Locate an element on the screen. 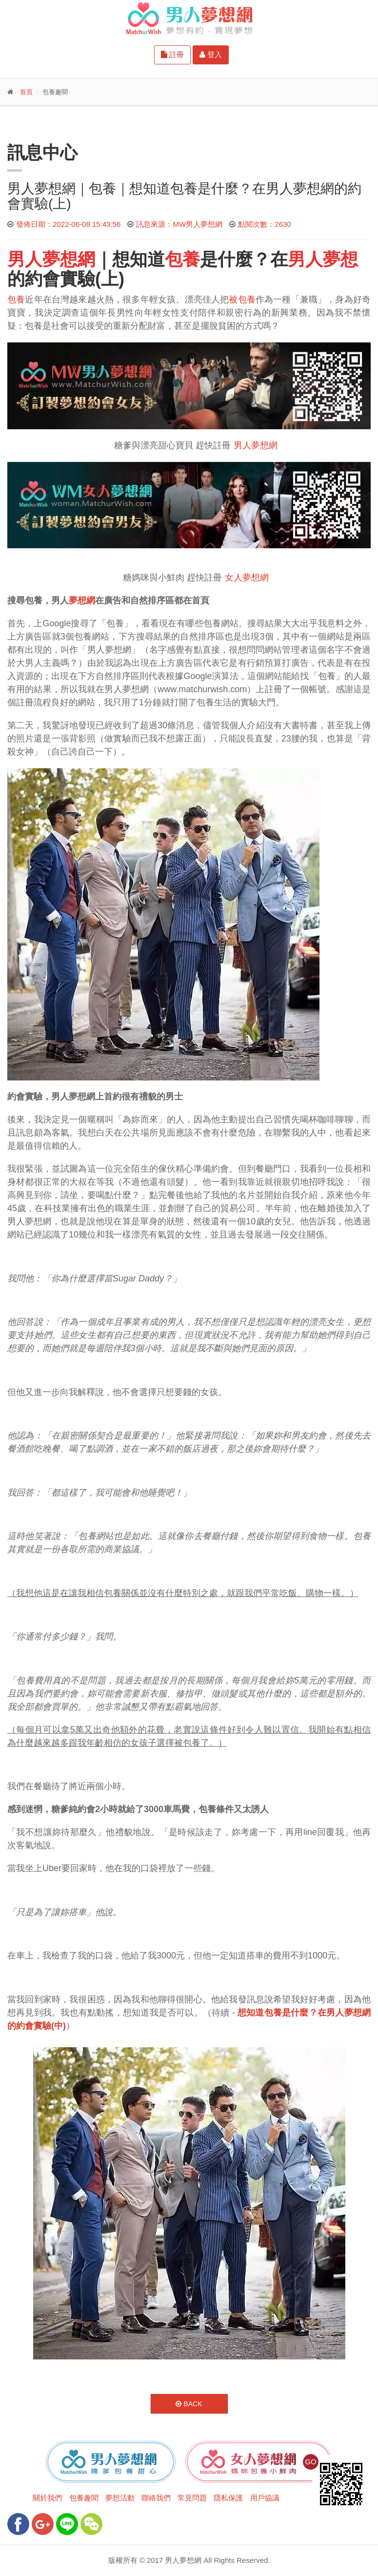  註冊 is located at coordinates (172, 54).